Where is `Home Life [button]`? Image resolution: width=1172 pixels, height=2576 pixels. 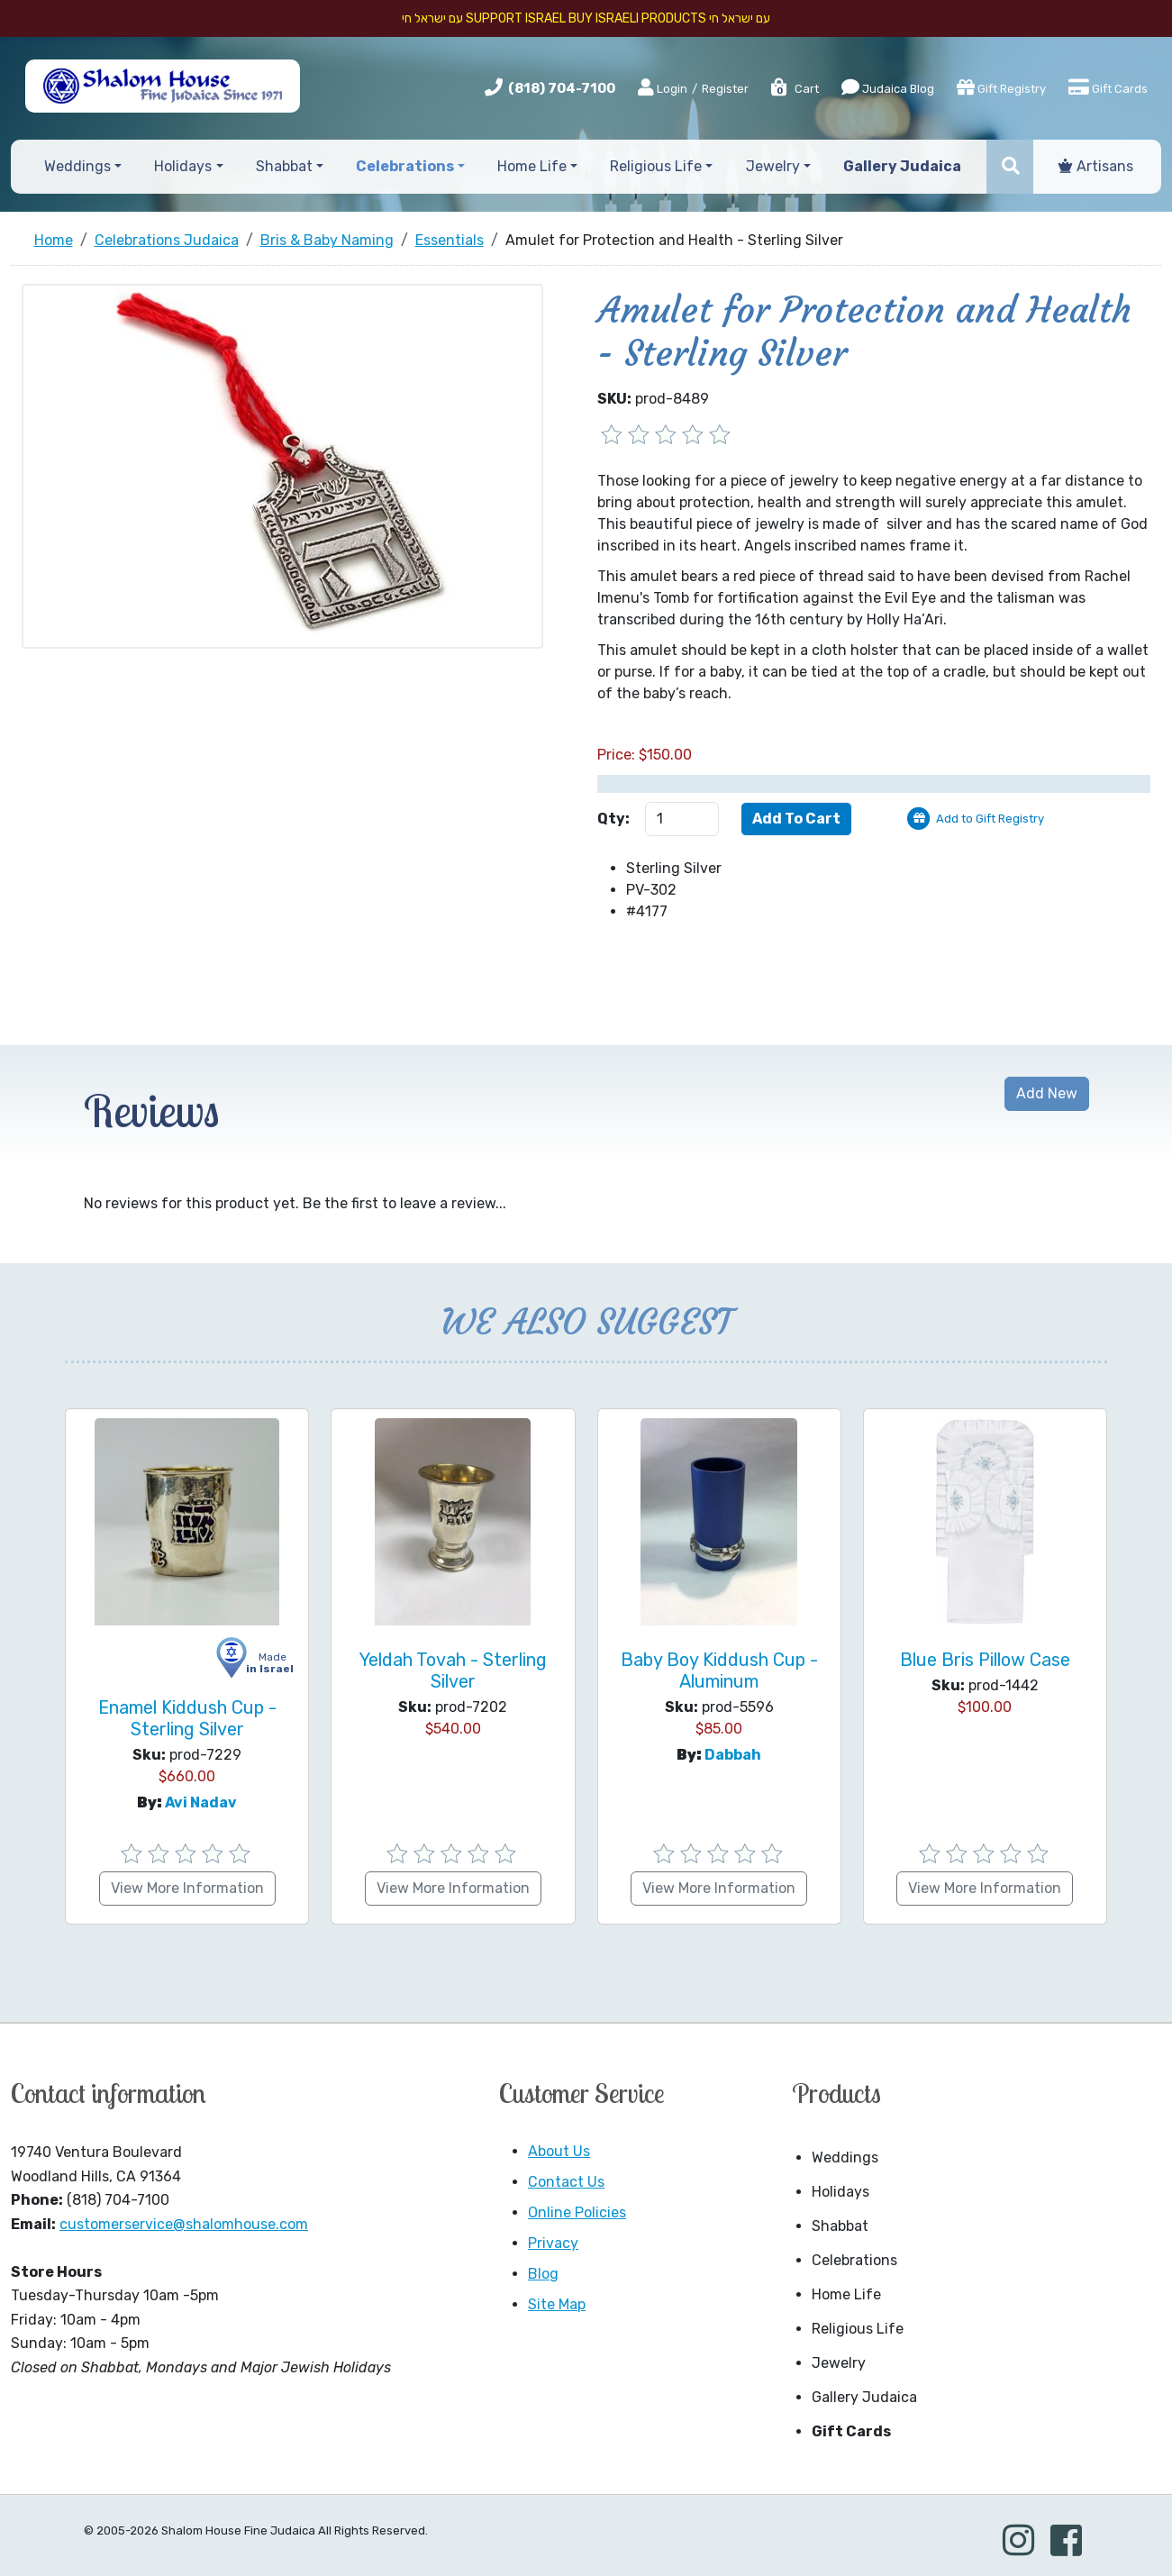 Home Life [button] is located at coordinates (532, 166).